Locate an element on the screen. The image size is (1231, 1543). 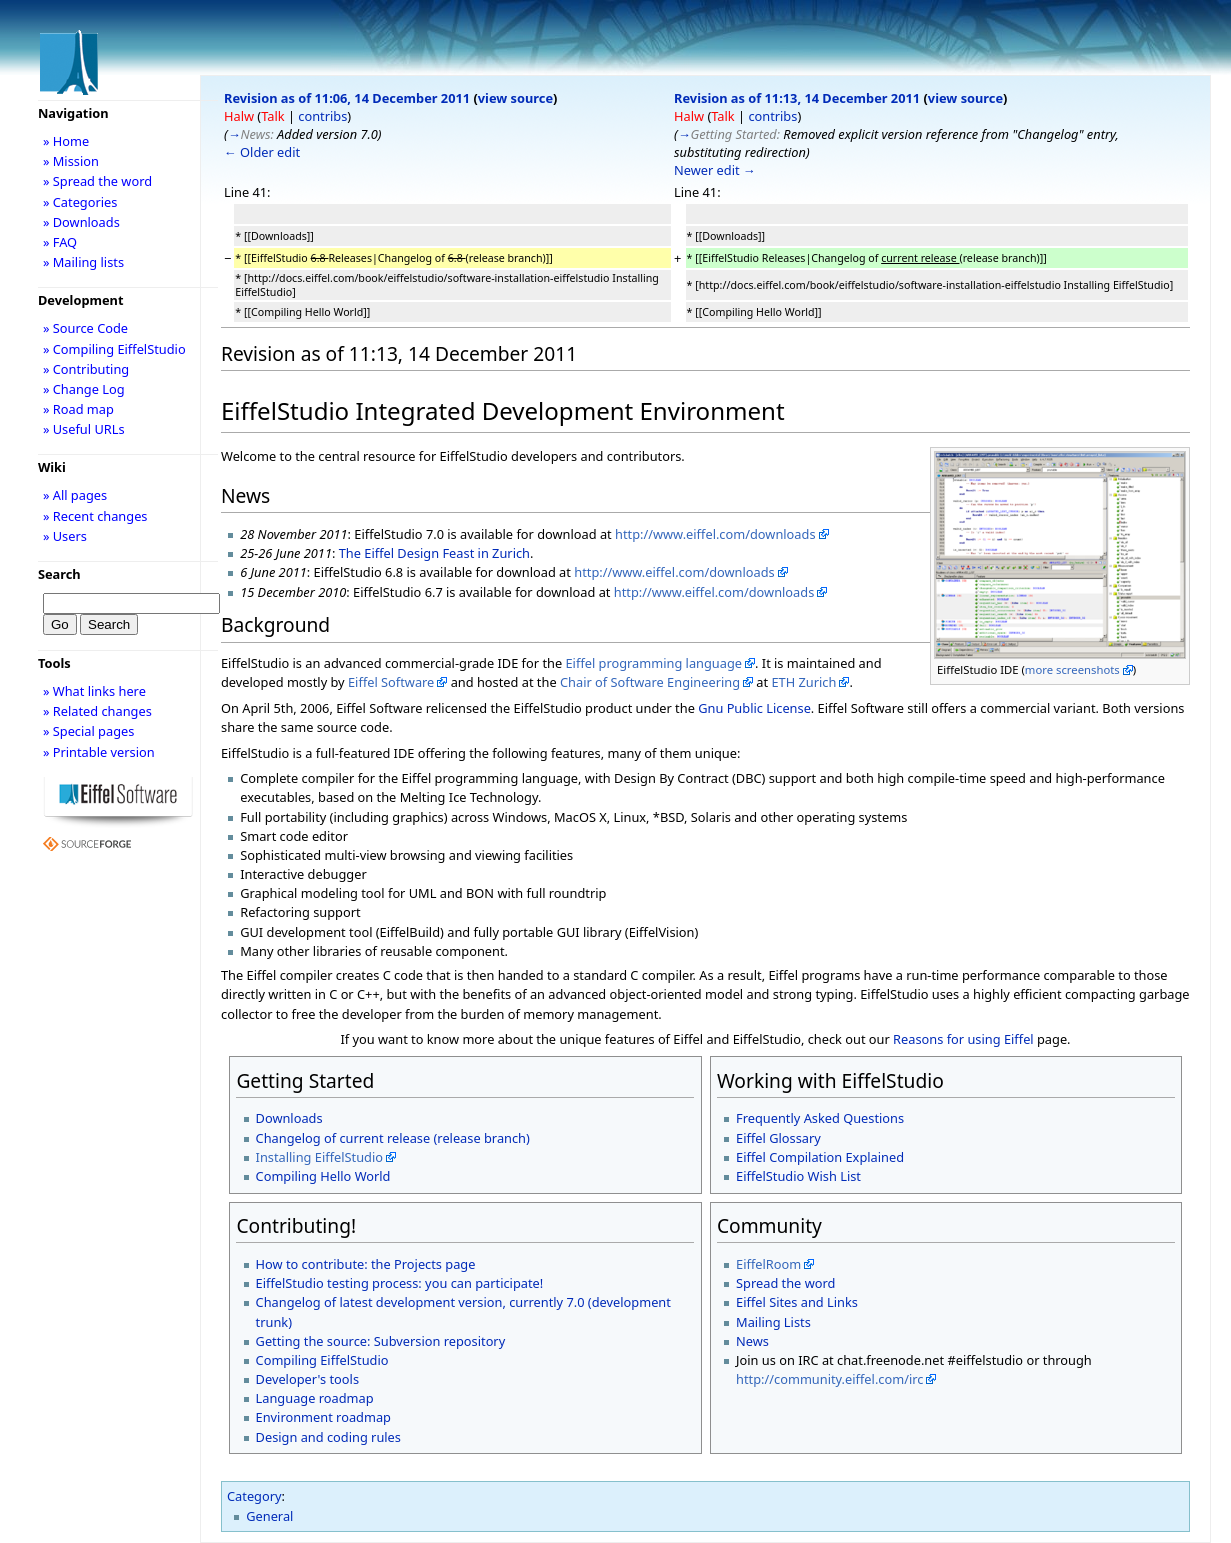
Eiffel programming language is located at coordinates (653, 663).